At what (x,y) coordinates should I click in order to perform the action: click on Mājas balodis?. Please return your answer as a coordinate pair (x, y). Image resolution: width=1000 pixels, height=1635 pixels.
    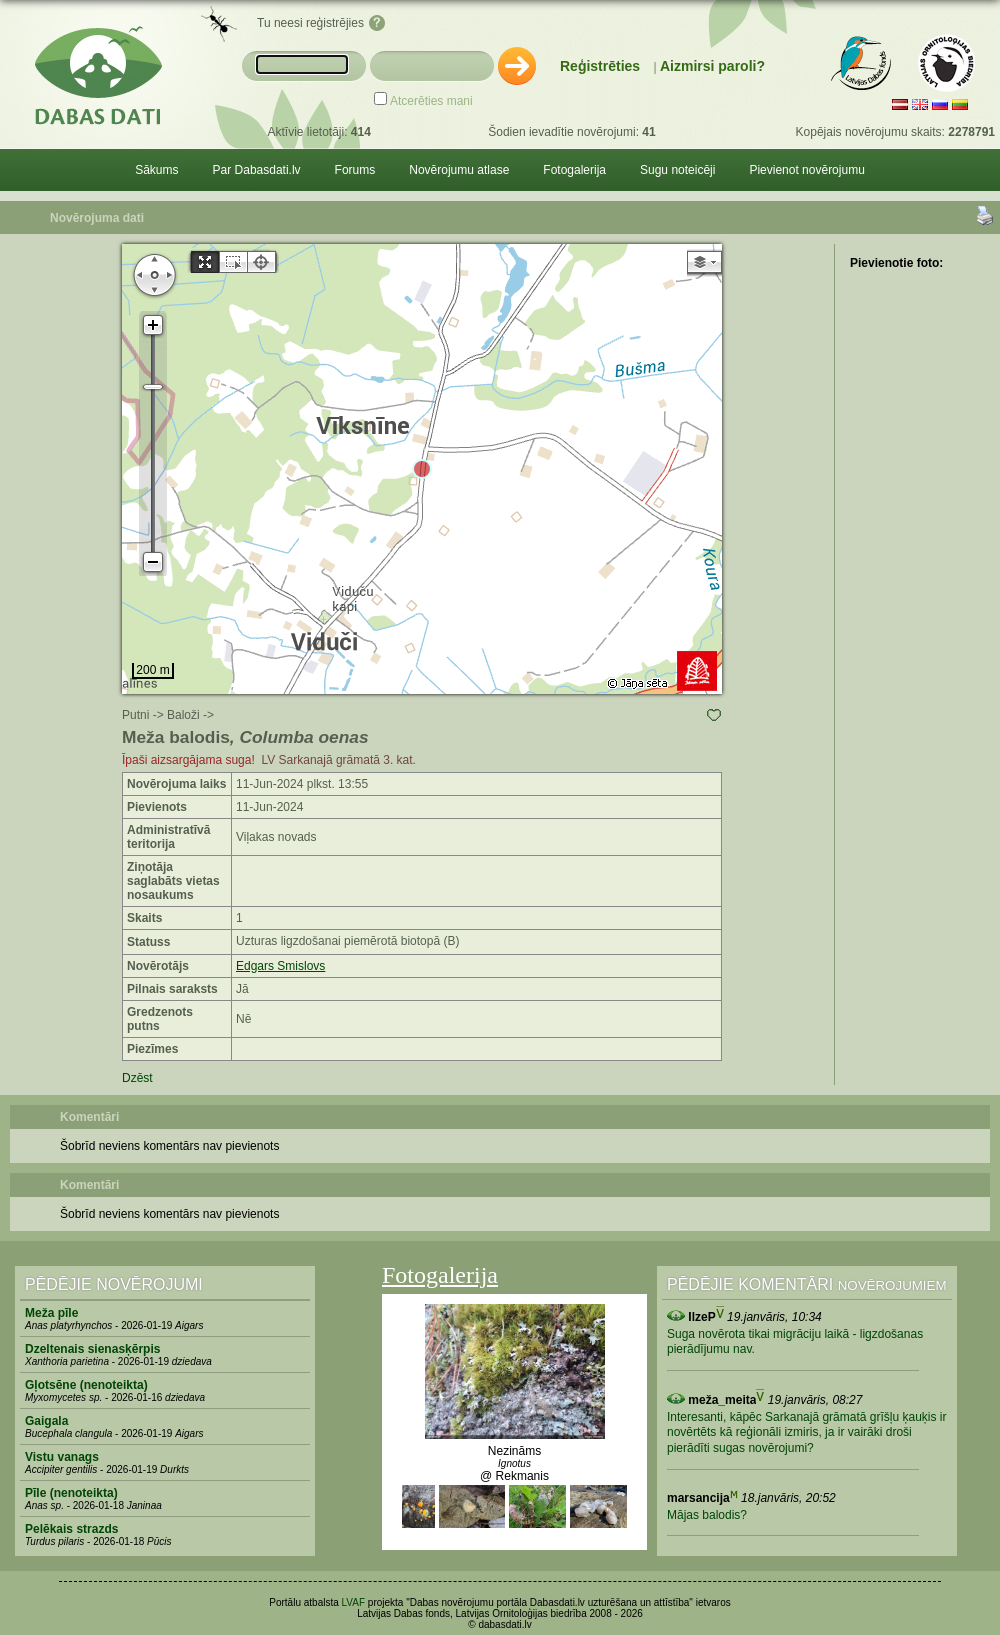
    Looking at the image, I should click on (707, 1515).